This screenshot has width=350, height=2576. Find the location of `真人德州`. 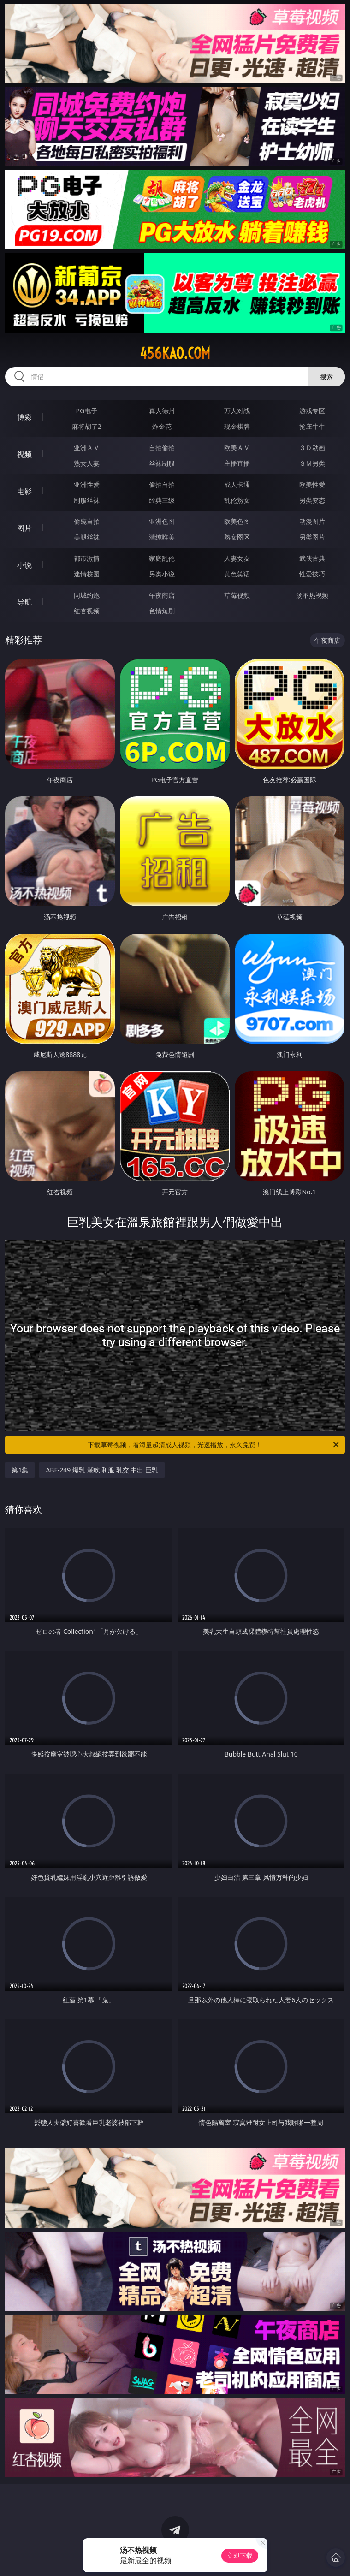

真人德州 is located at coordinates (162, 410).